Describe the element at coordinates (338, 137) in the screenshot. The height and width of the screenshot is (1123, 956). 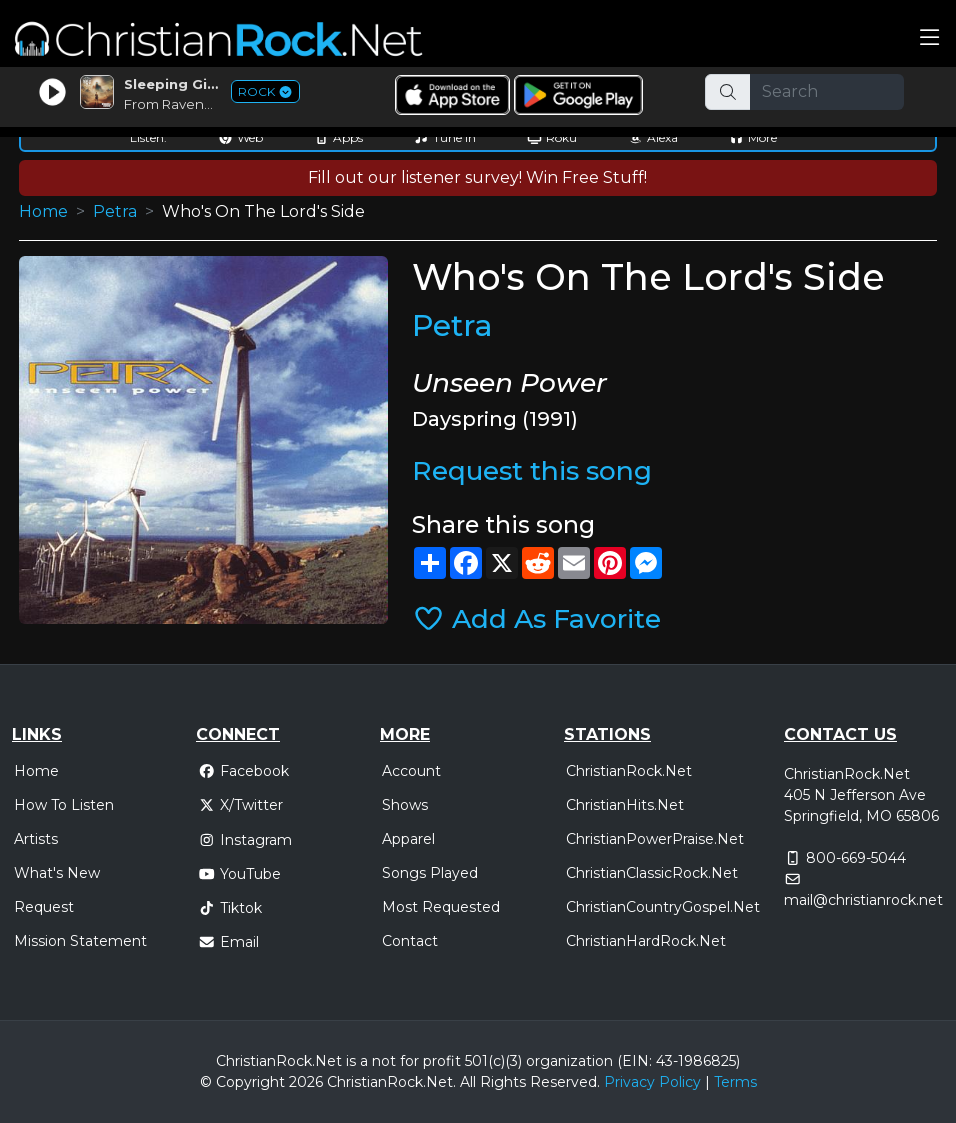
I see `Apps` at that location.